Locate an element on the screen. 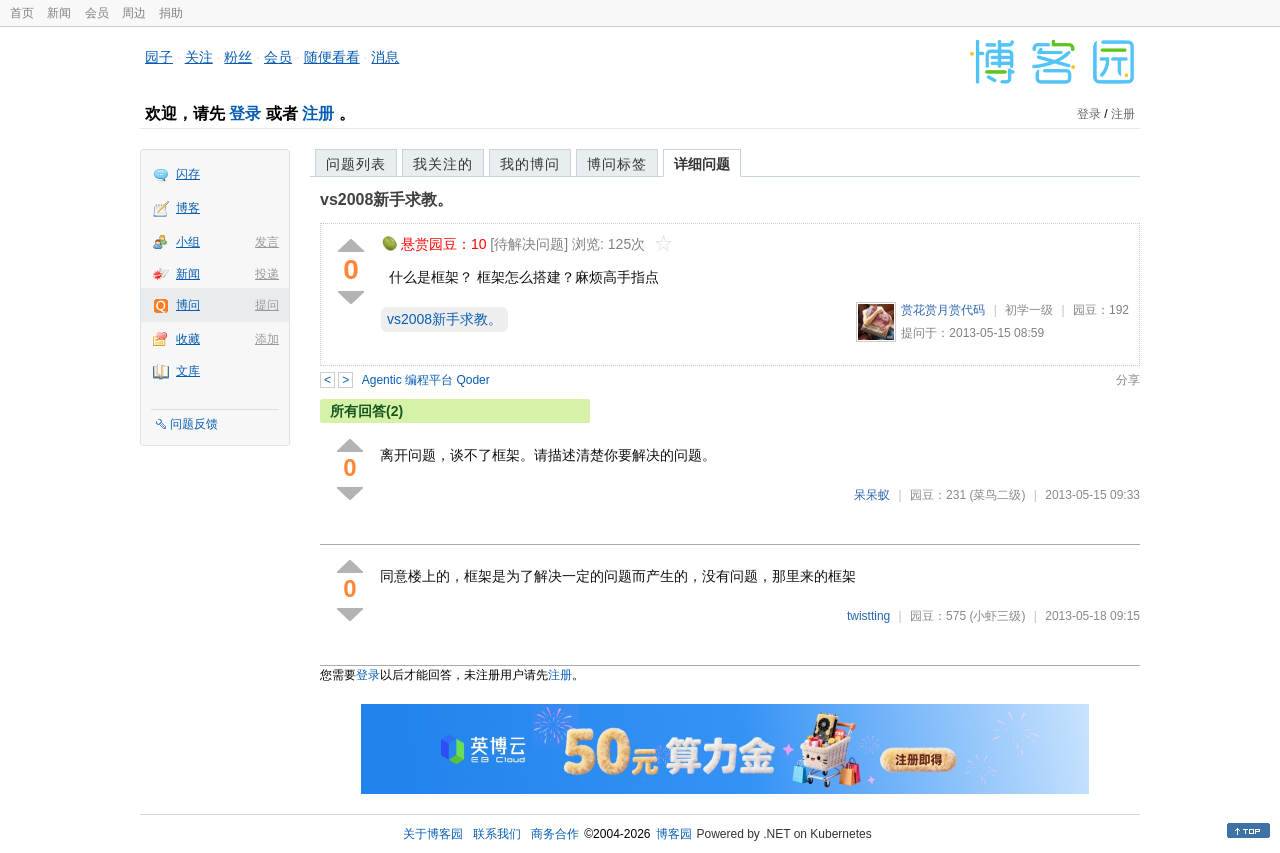 This screenshot has height=853, width=1280. 园子 is located at coordinates (159, 57).